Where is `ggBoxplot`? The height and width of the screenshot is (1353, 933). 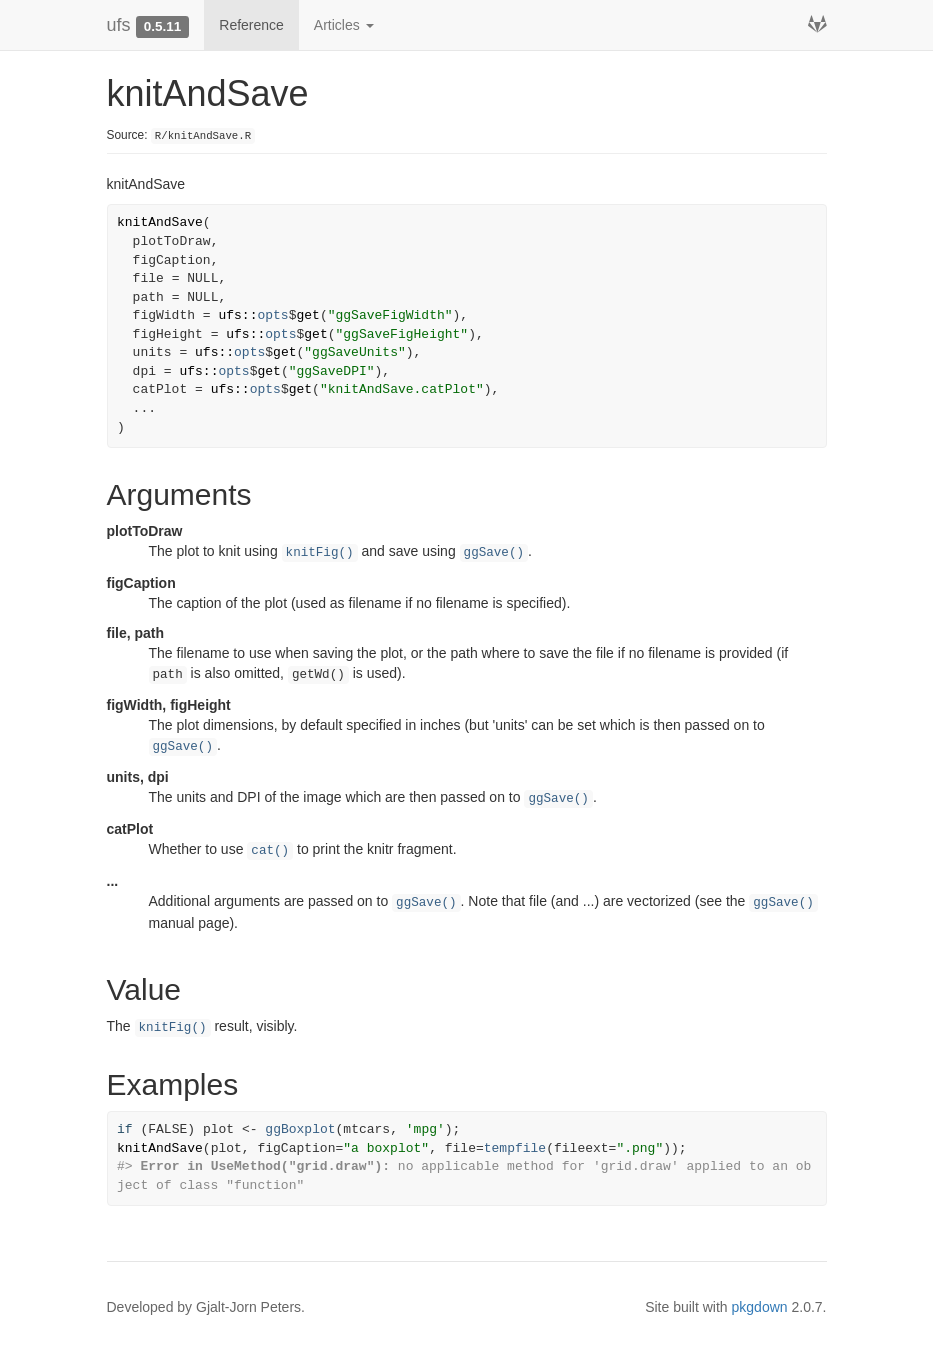 ggBoxplot is located at coordinates (300, 1129).